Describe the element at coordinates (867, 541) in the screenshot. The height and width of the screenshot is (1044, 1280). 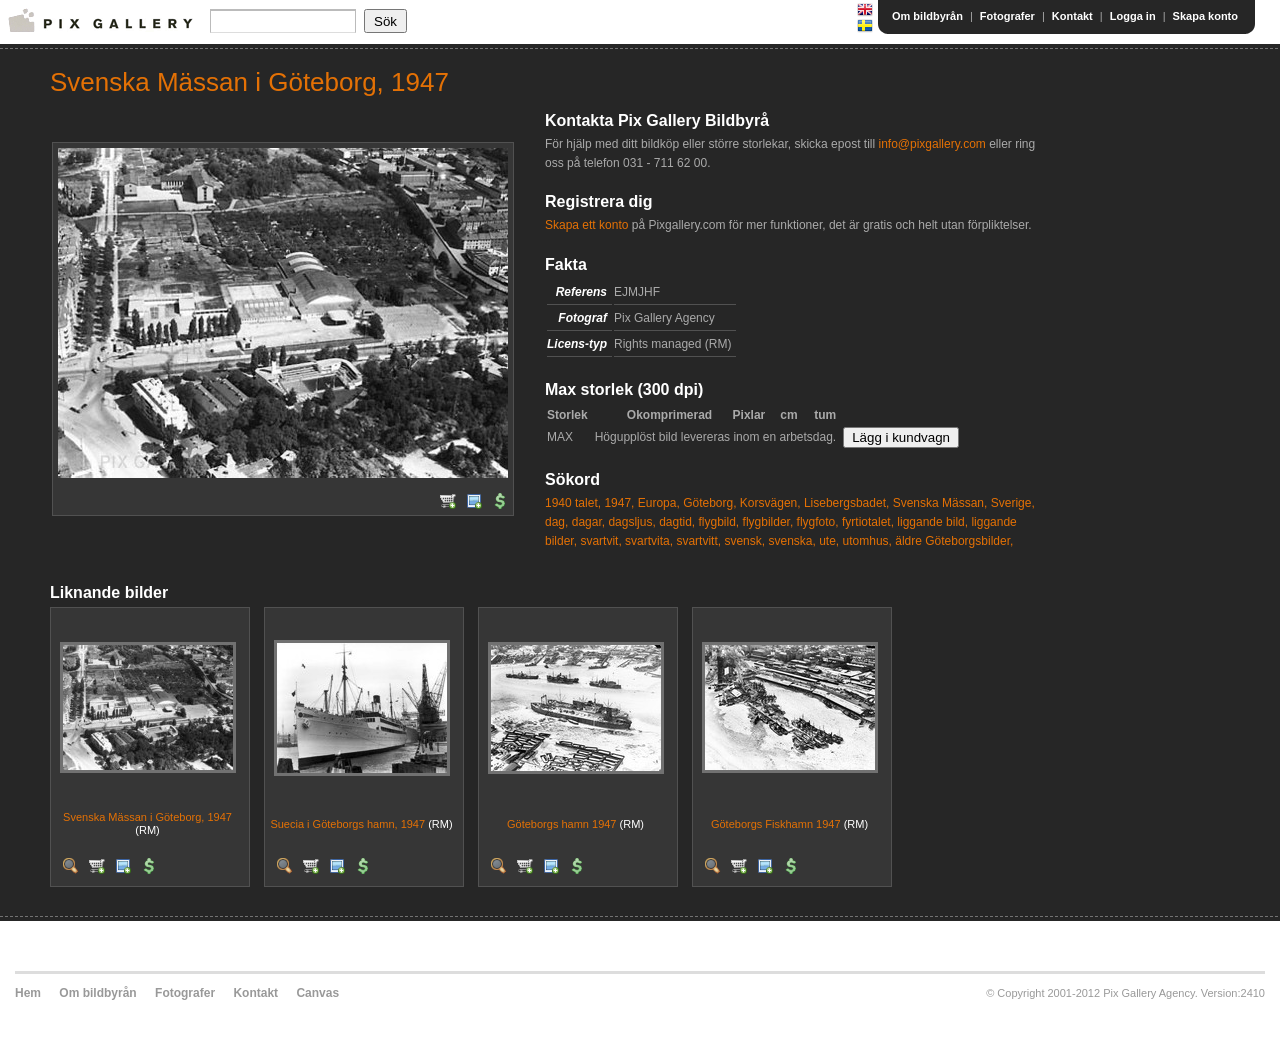
I see `utomhus,` at that location.